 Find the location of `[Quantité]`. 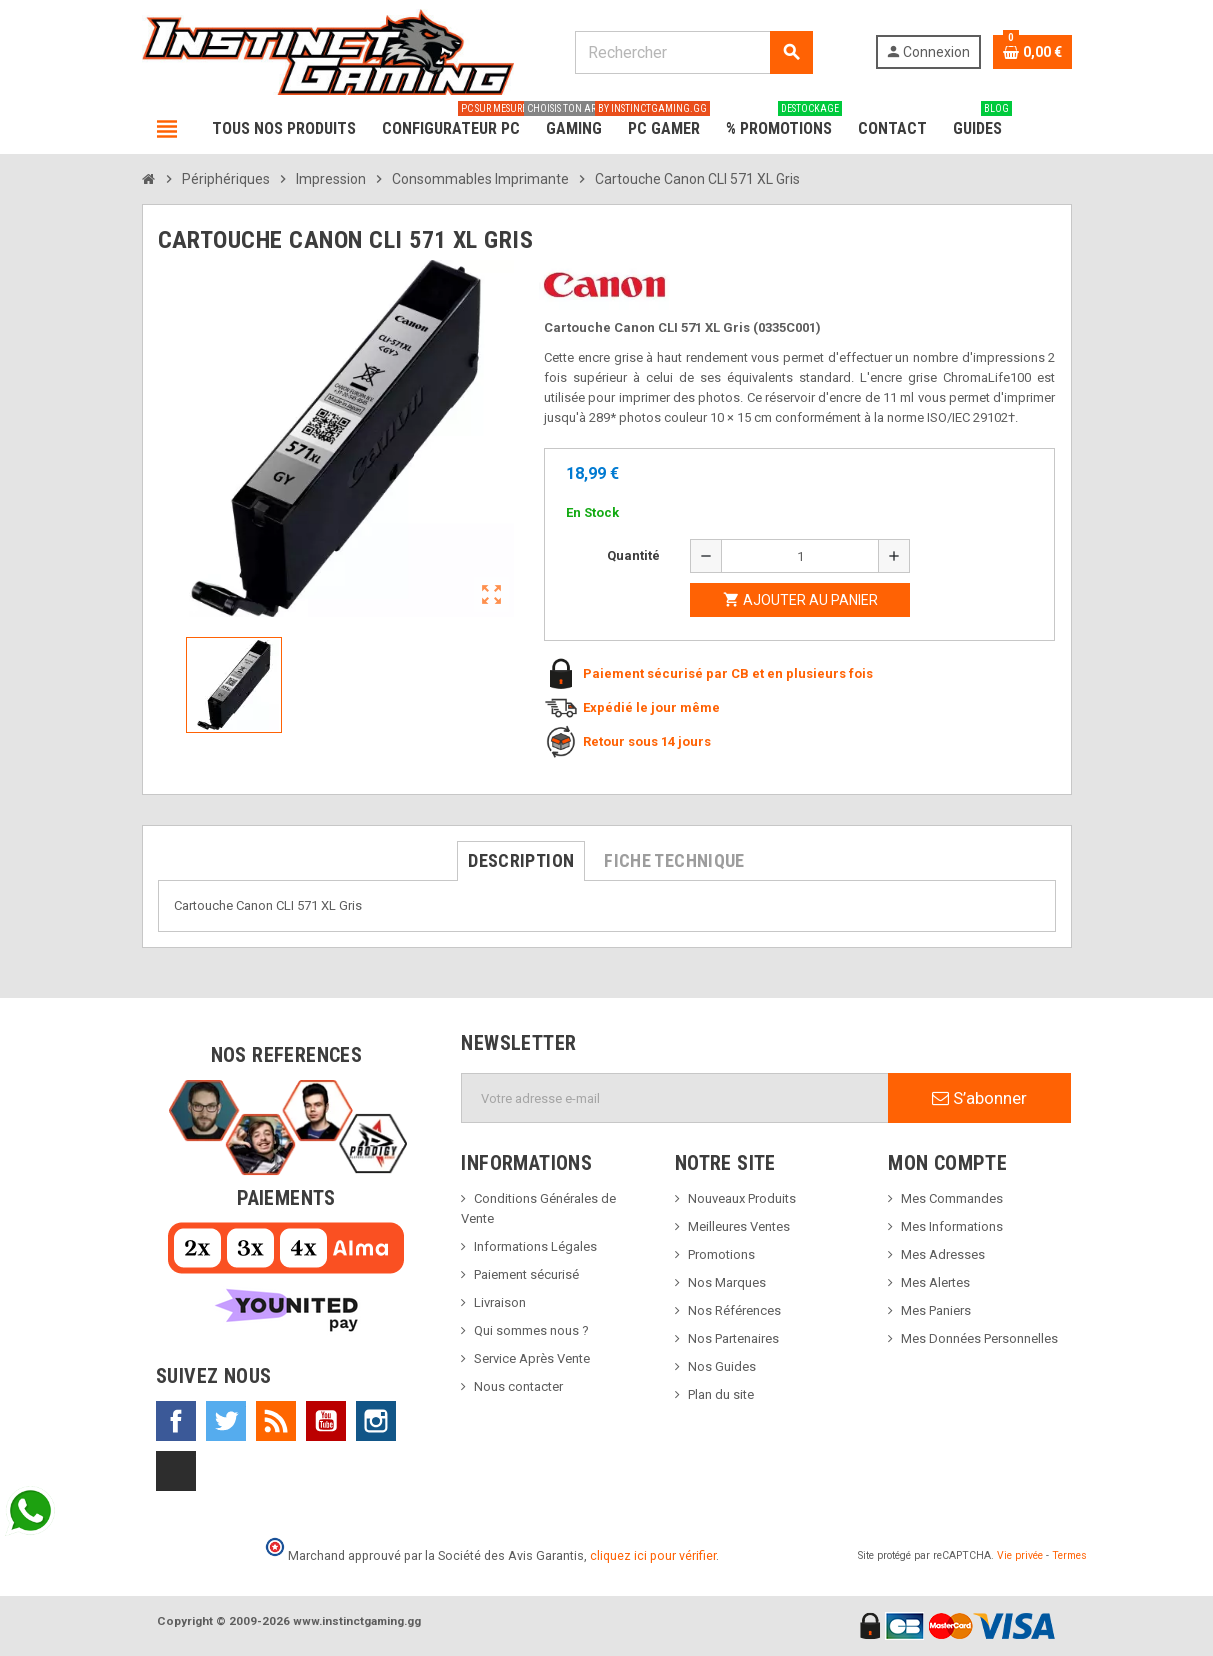

[Quantité] is located at coordinates (800, 556).